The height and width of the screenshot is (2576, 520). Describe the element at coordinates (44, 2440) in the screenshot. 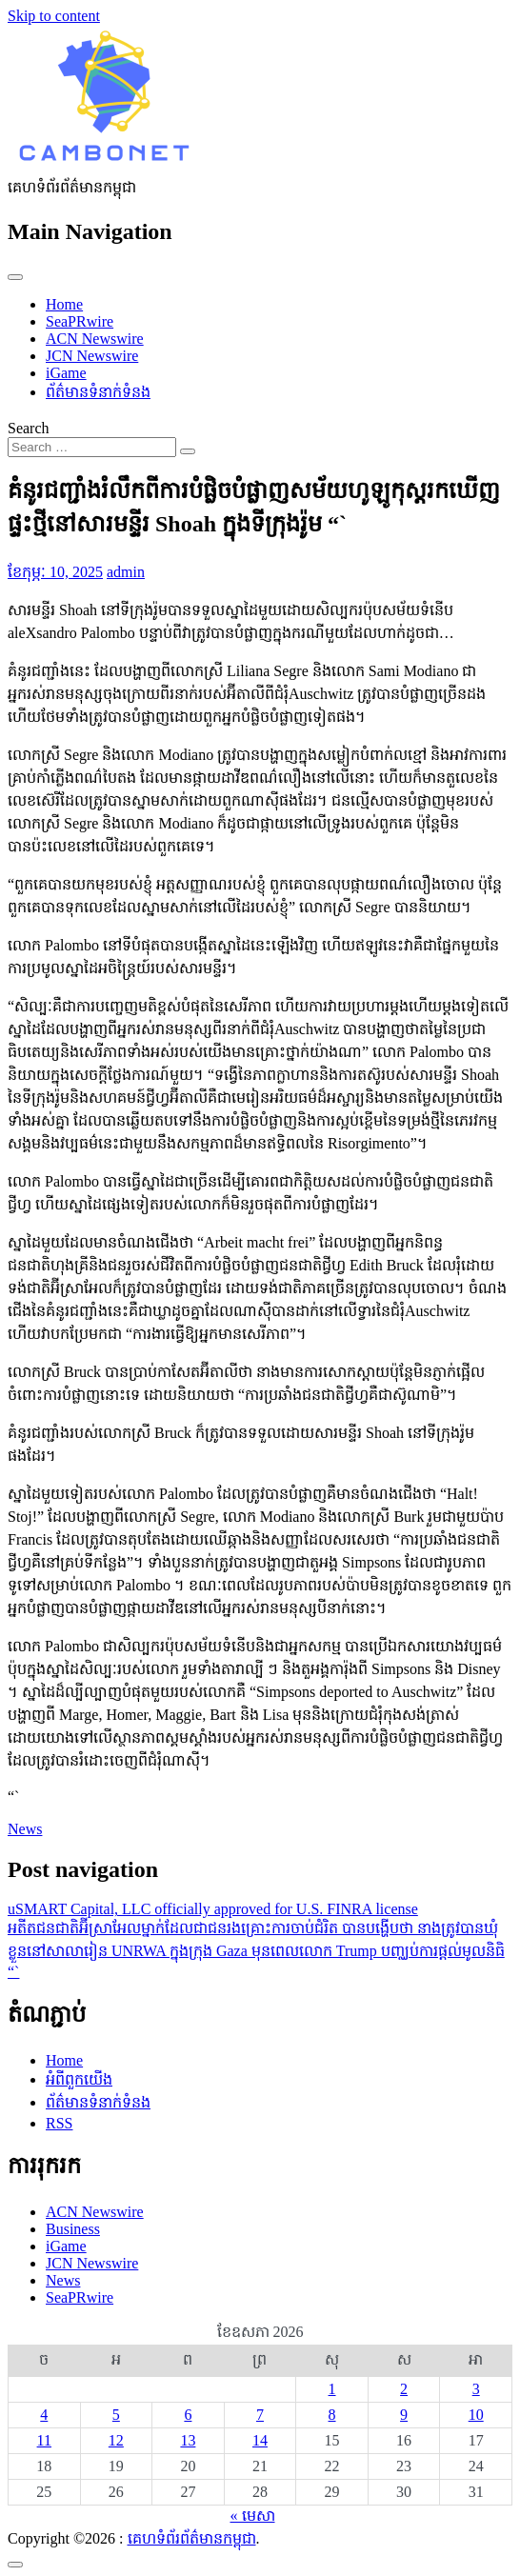

I see `11 [ប្រកាស​ដែល​ផ្សាយ​នៅ May 11, 2026]` at that location.